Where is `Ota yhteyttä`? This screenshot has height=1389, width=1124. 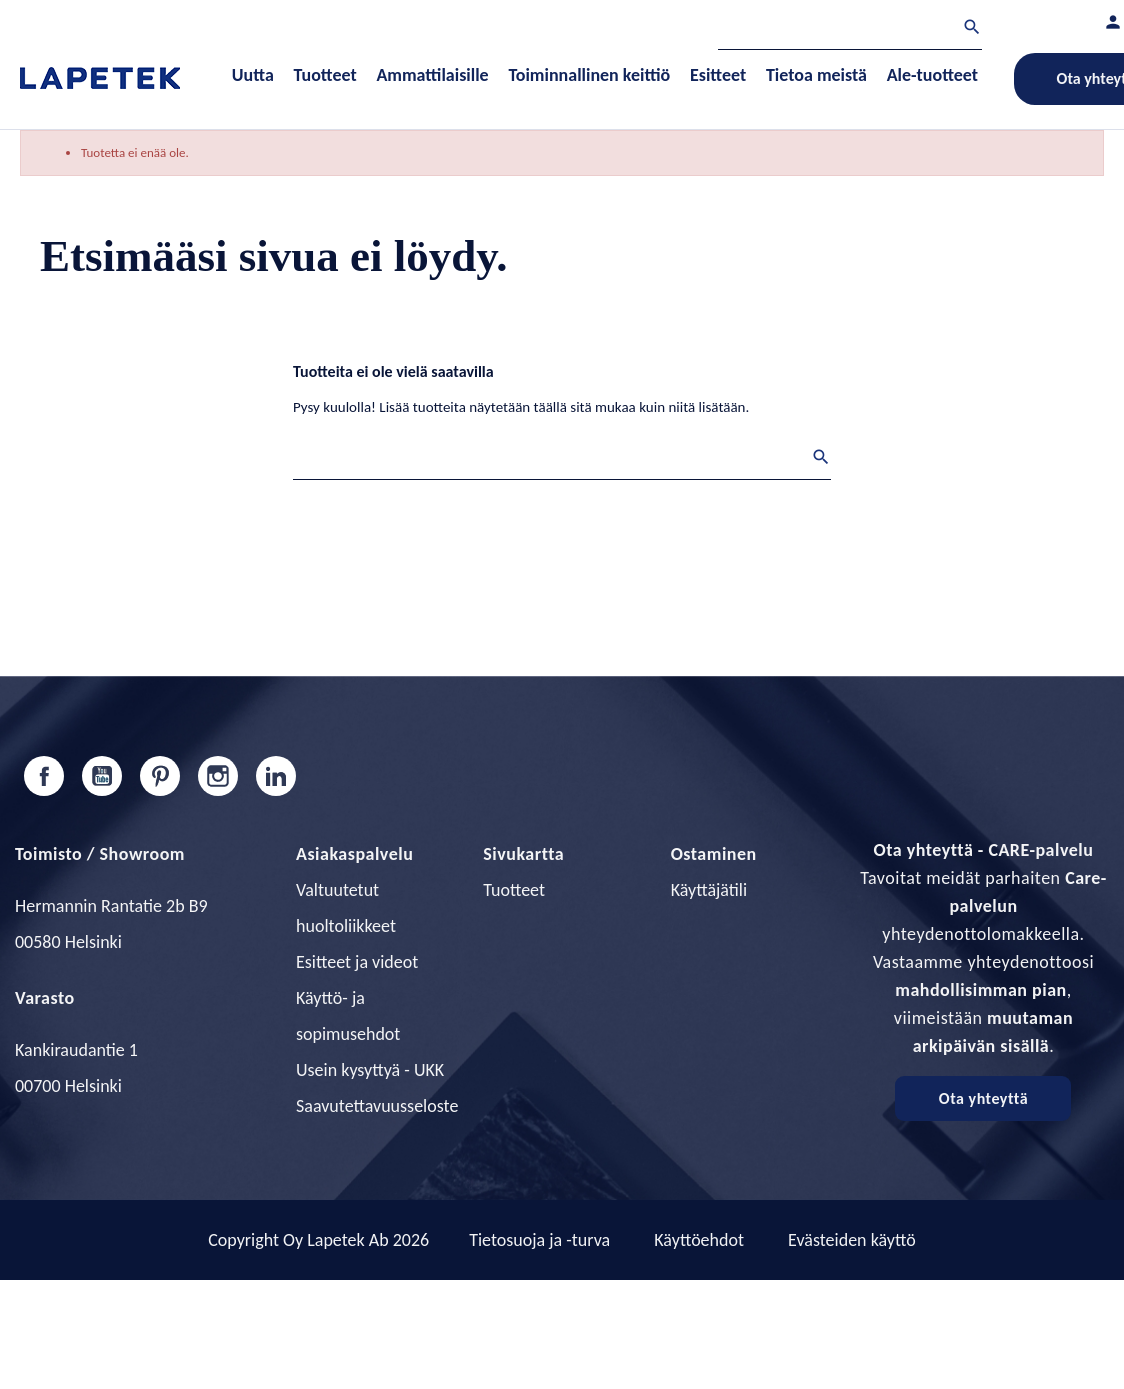 Ota yhteyttä is located at coordinates (983, 1098).